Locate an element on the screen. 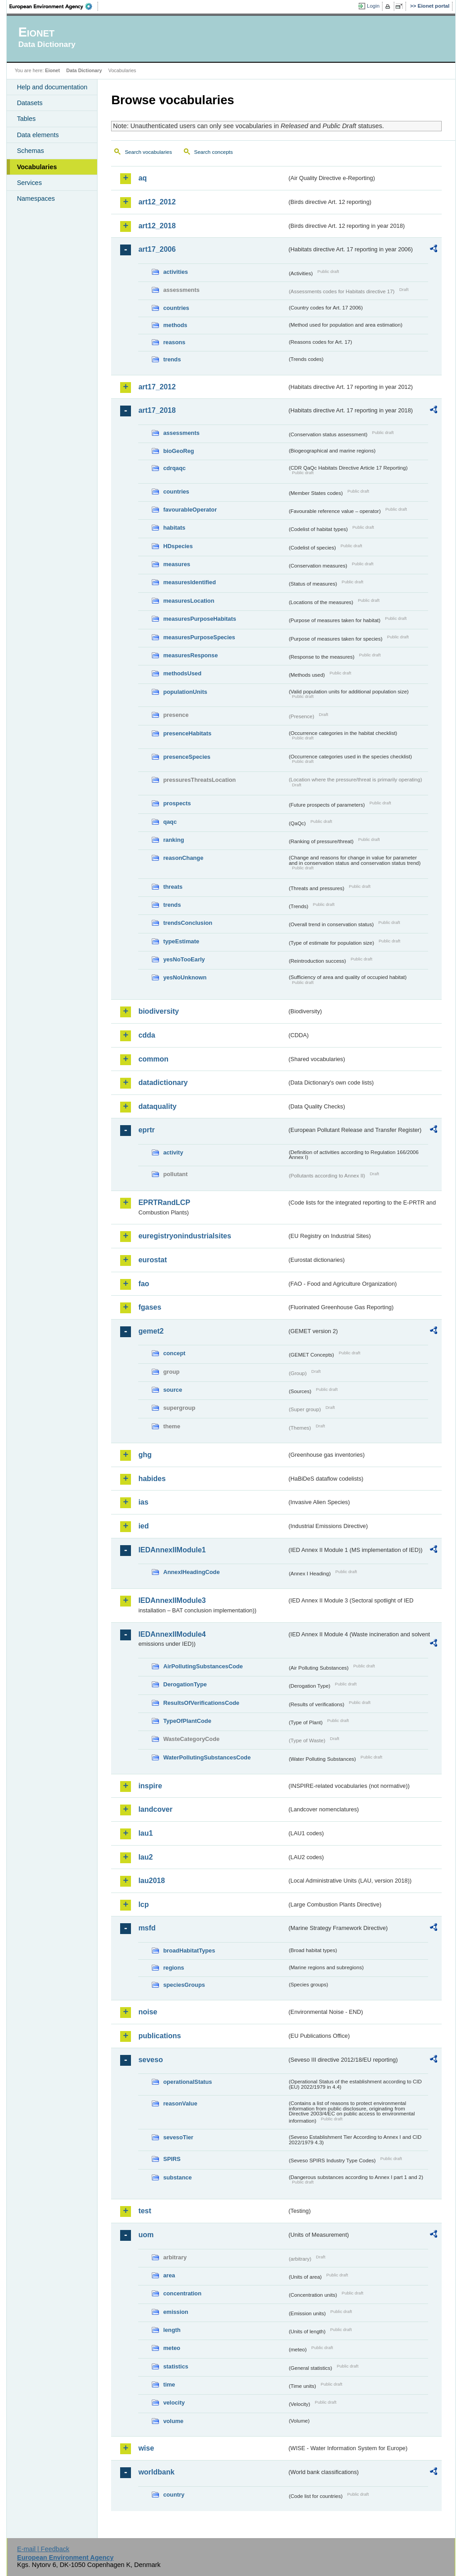 The width and height of the screenshot is (462, 2576). IEDAnnexIIModule4 is located at coordinates (171, 1634).